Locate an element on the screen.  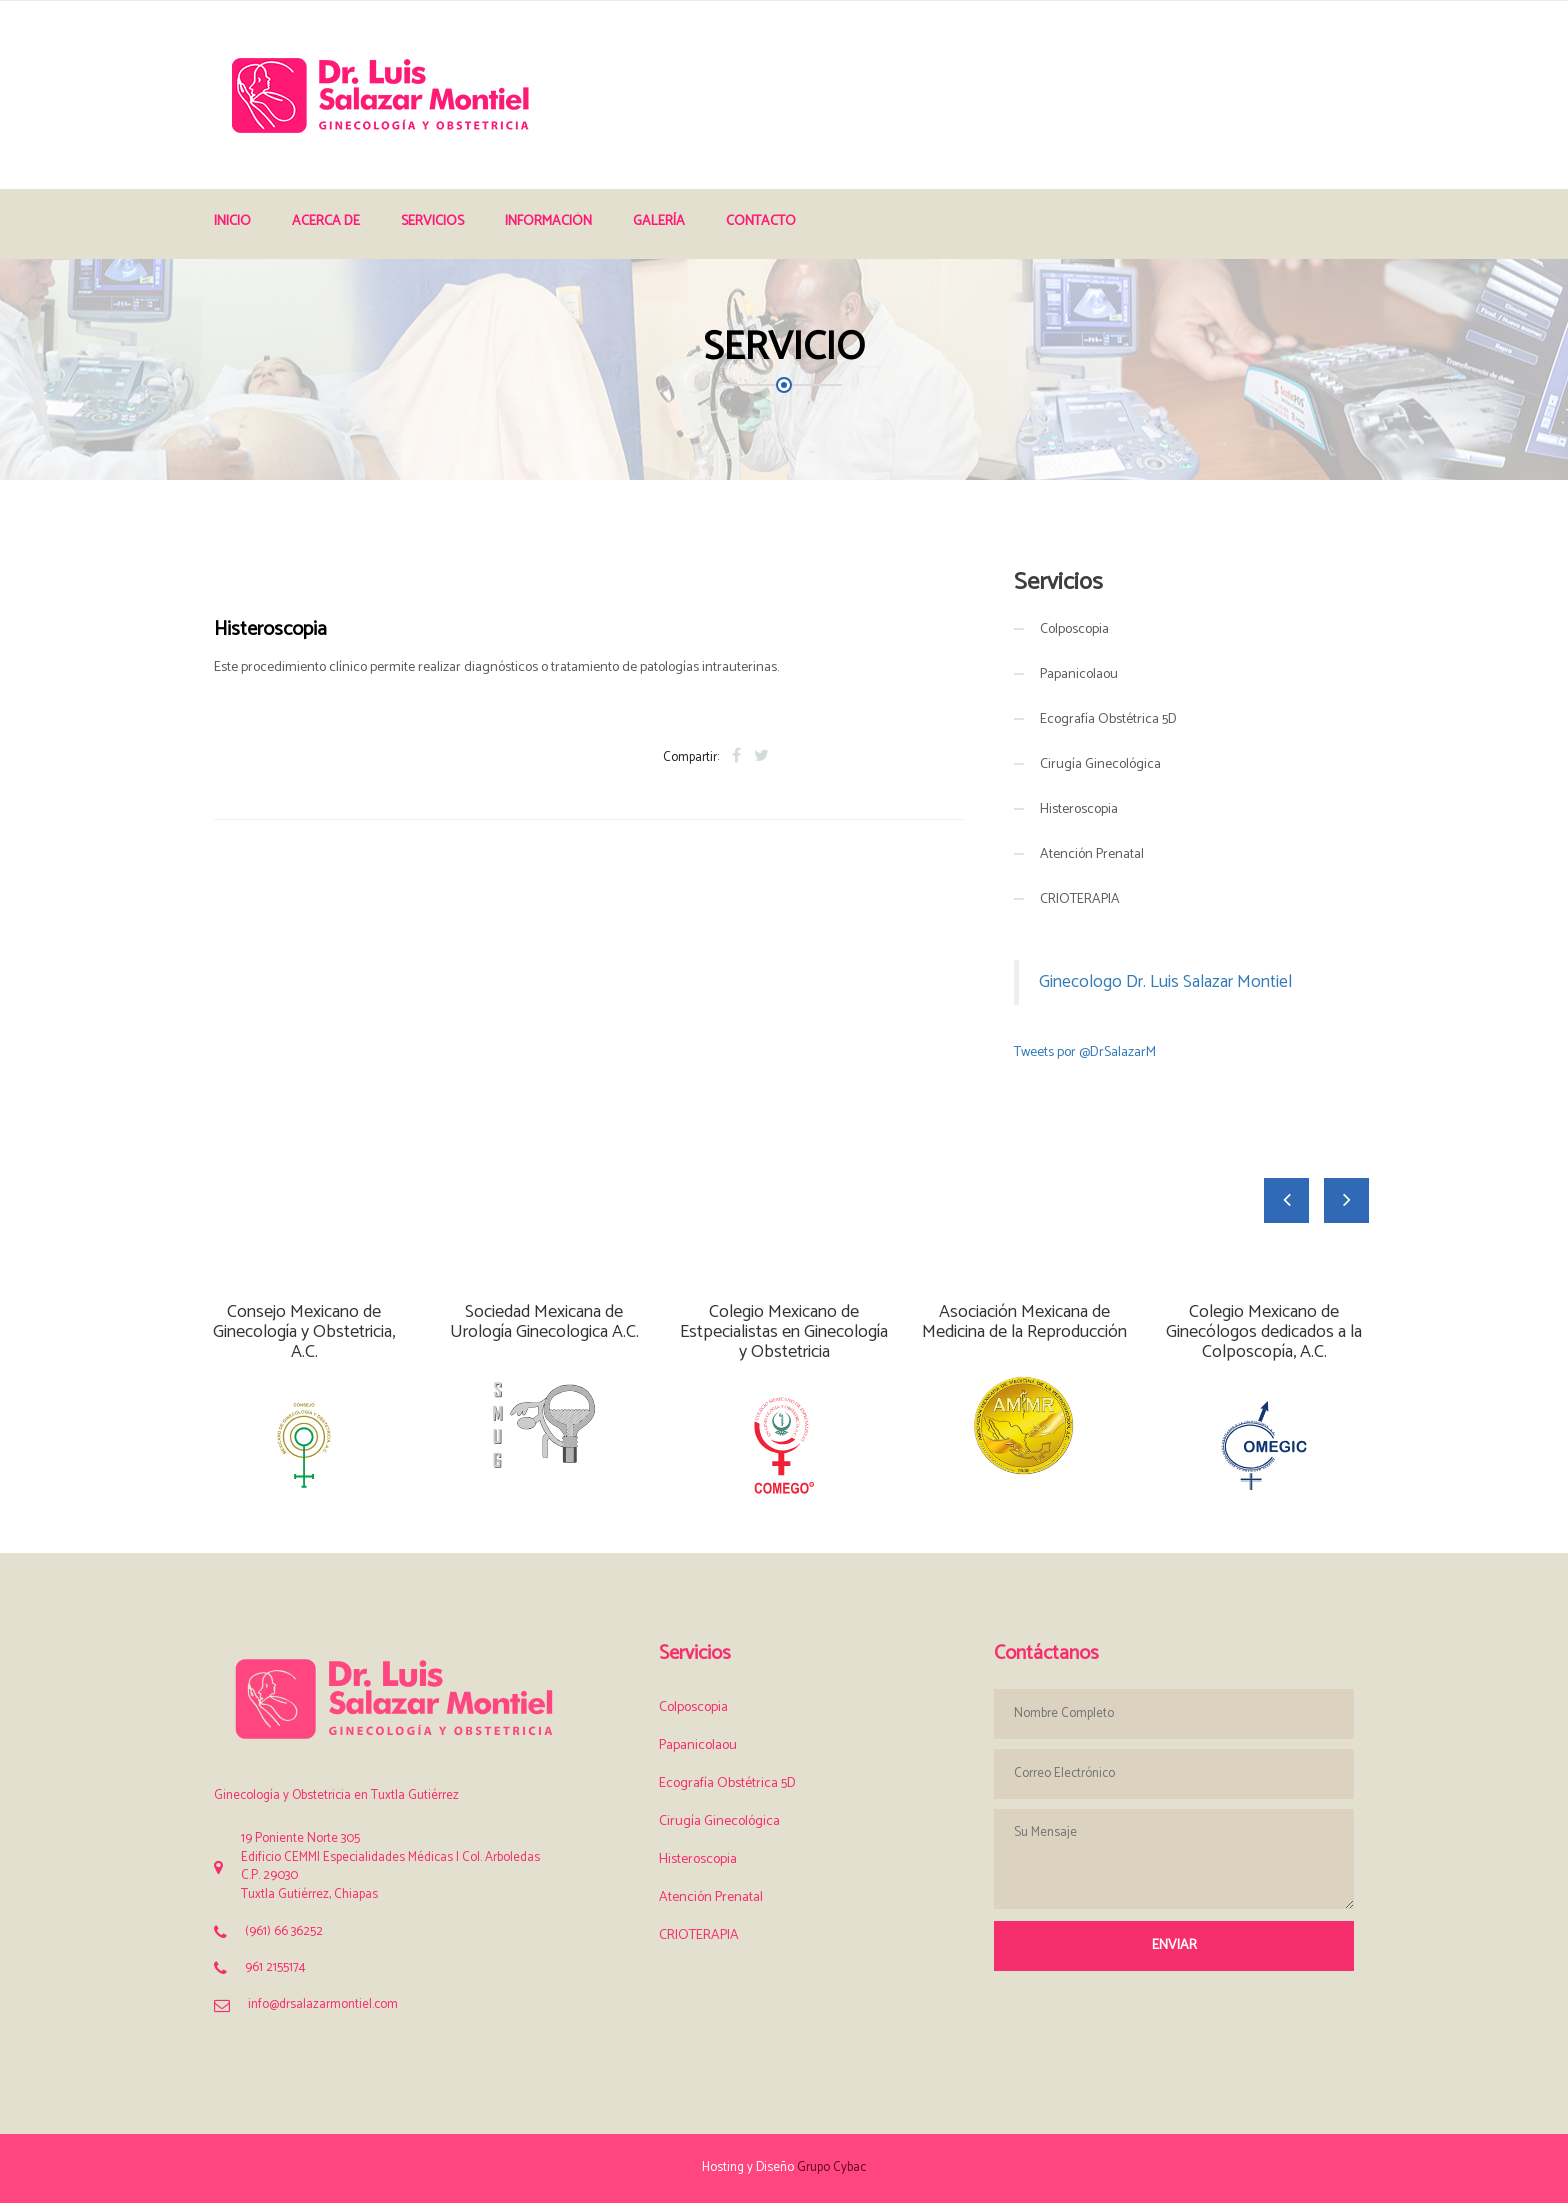
Tweets por @DrSalazarM is located at coordinates (1085, 1052).